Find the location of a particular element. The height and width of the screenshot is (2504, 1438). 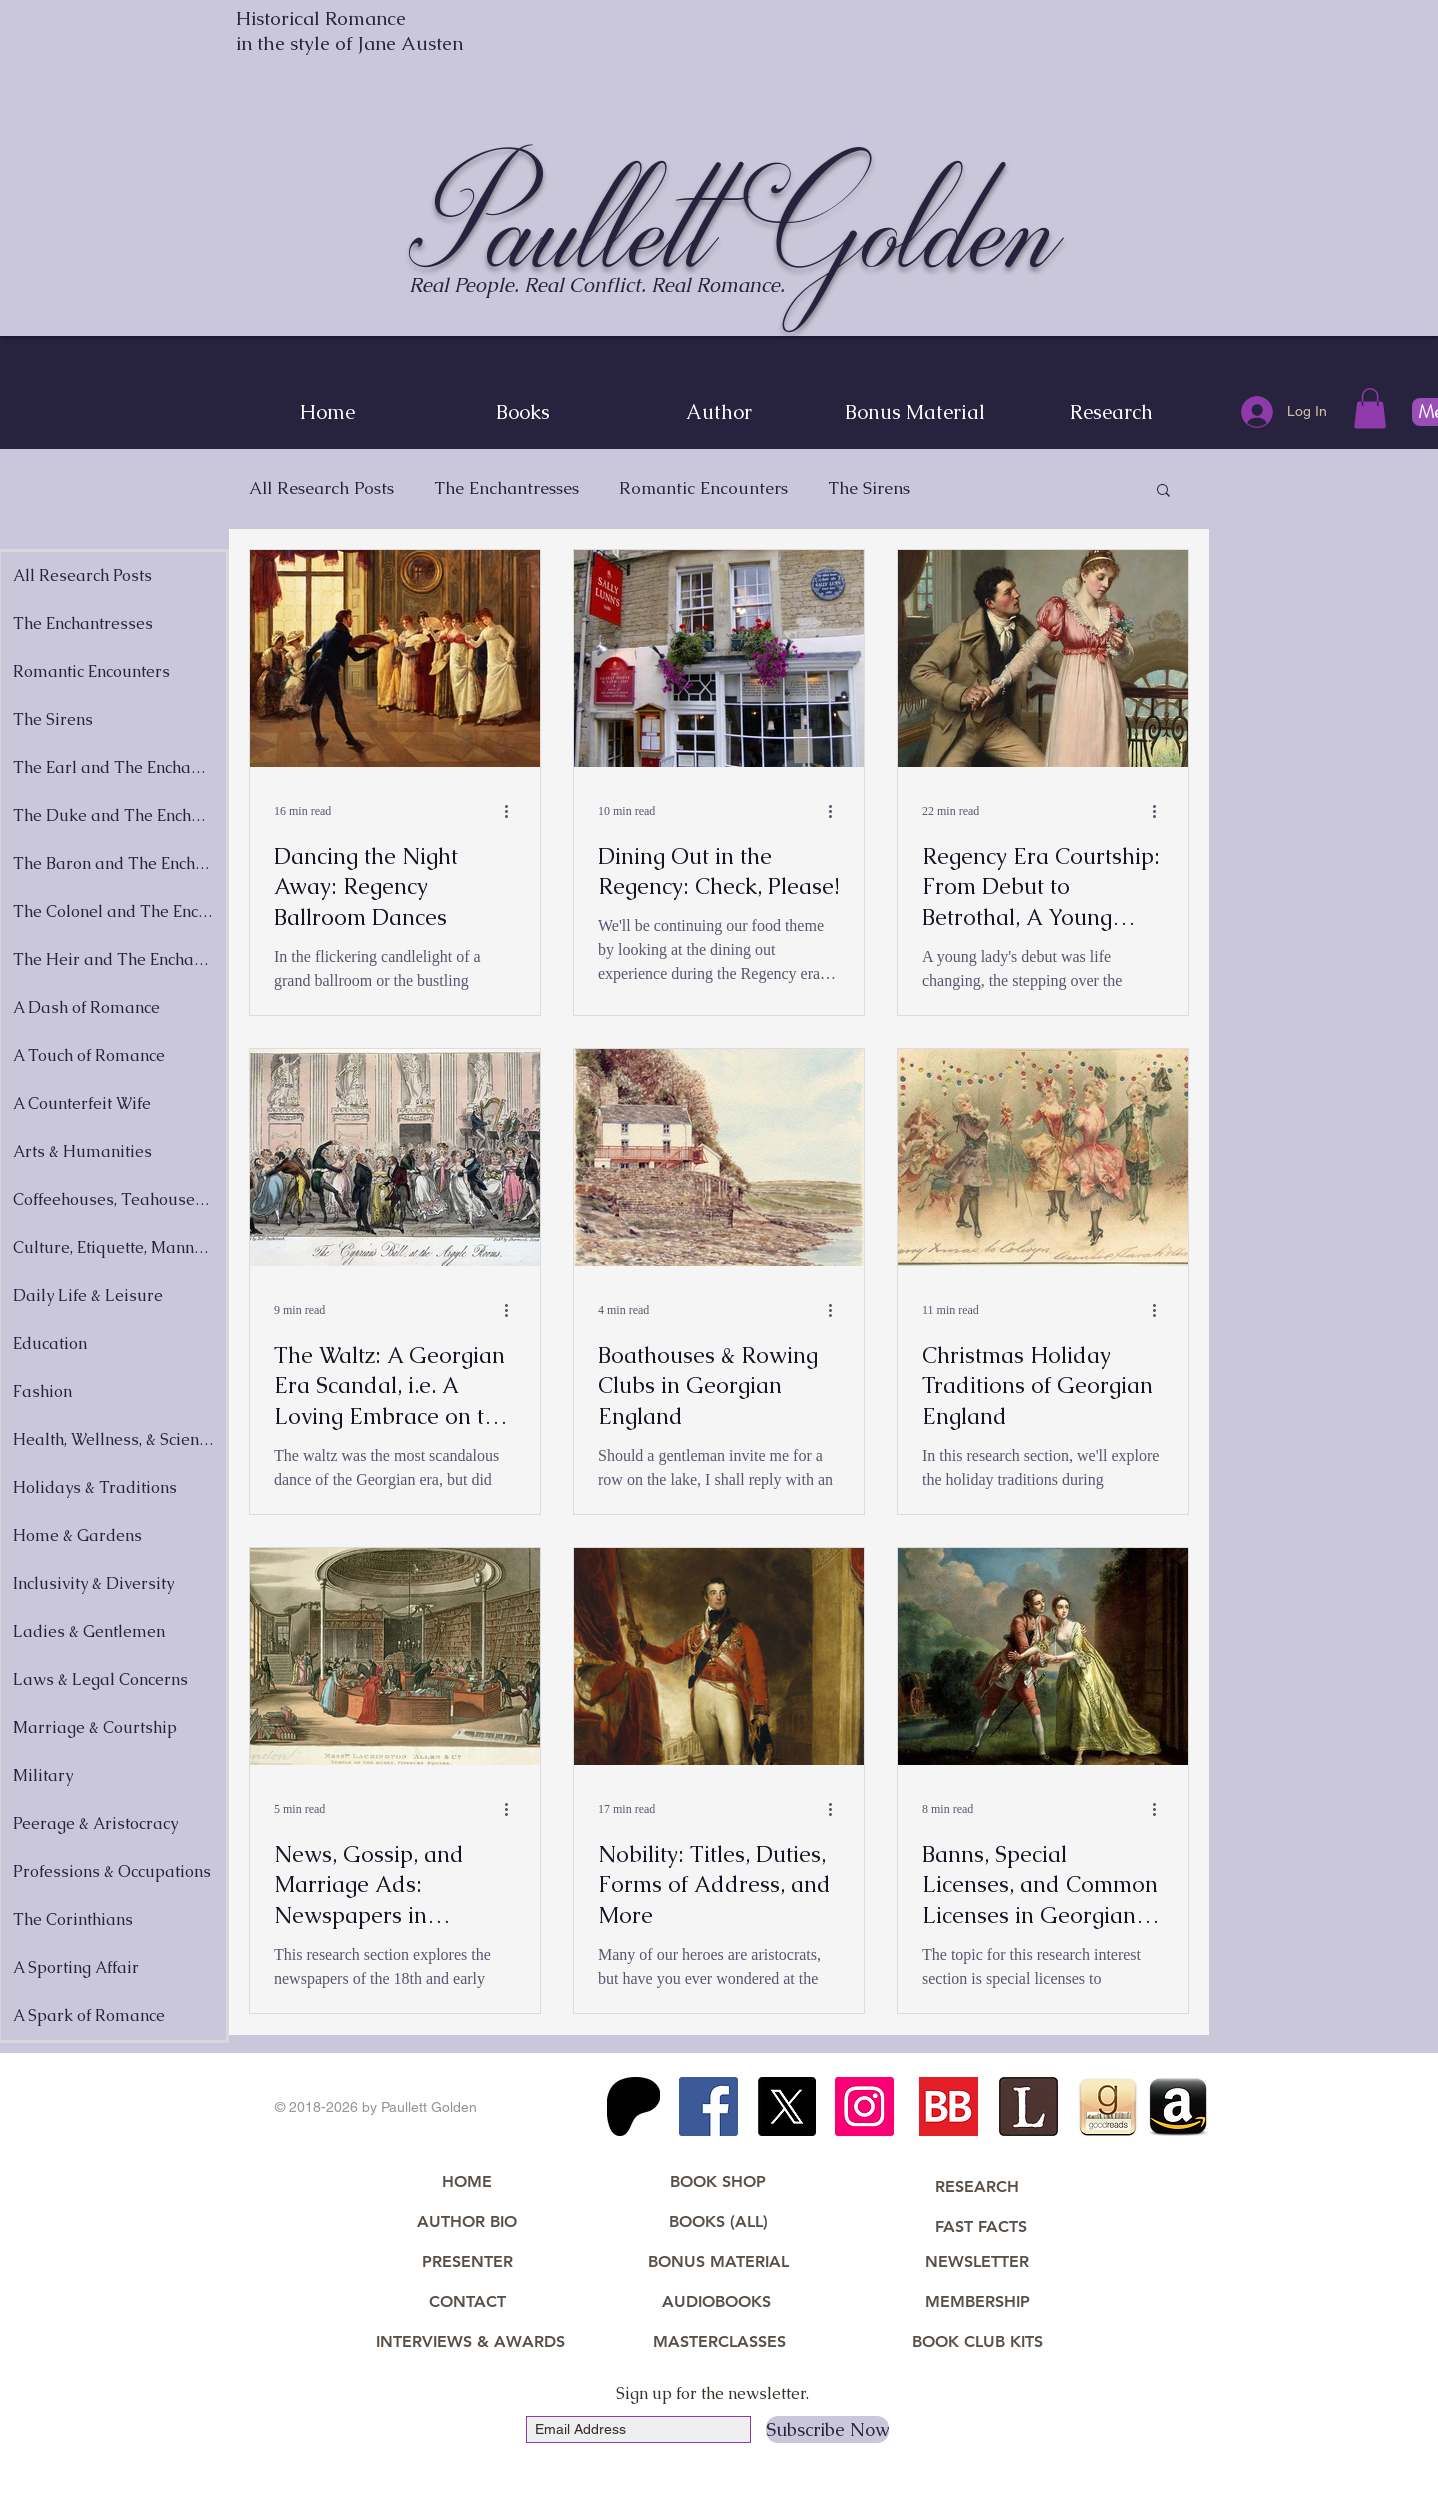

[button] is located at coordinates (1370, 408).